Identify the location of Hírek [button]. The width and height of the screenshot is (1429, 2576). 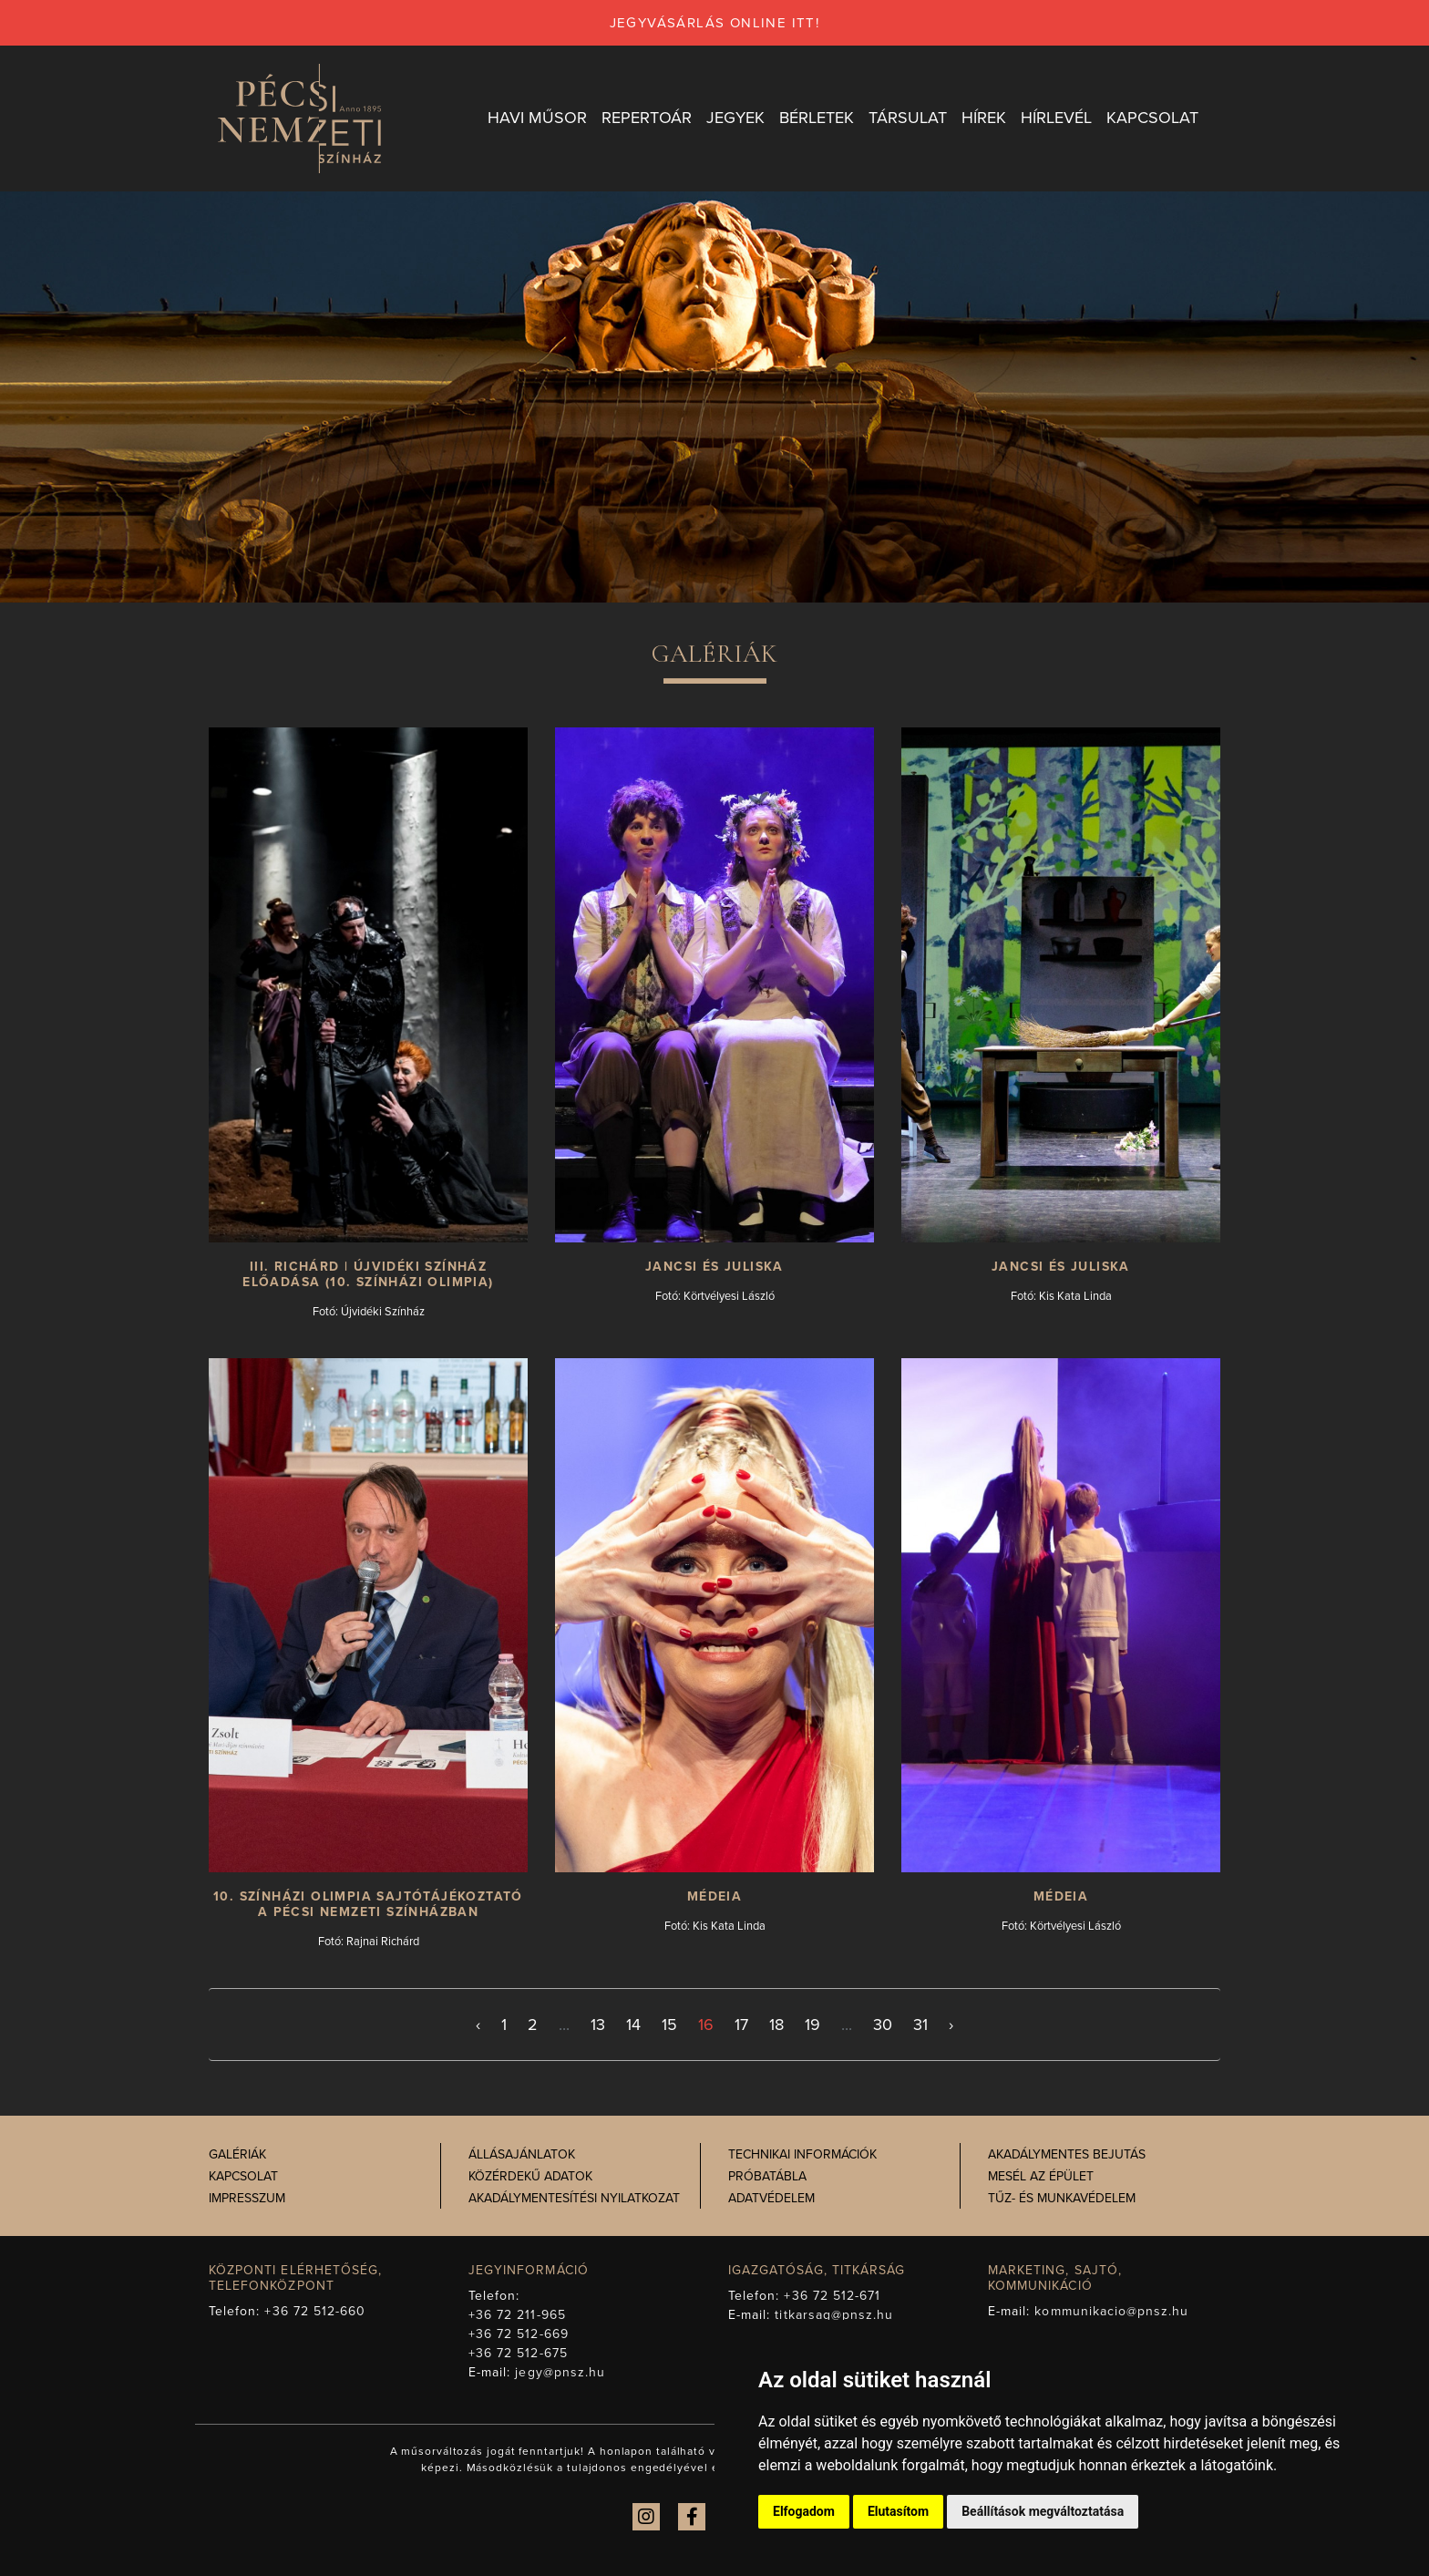
(983, 118).